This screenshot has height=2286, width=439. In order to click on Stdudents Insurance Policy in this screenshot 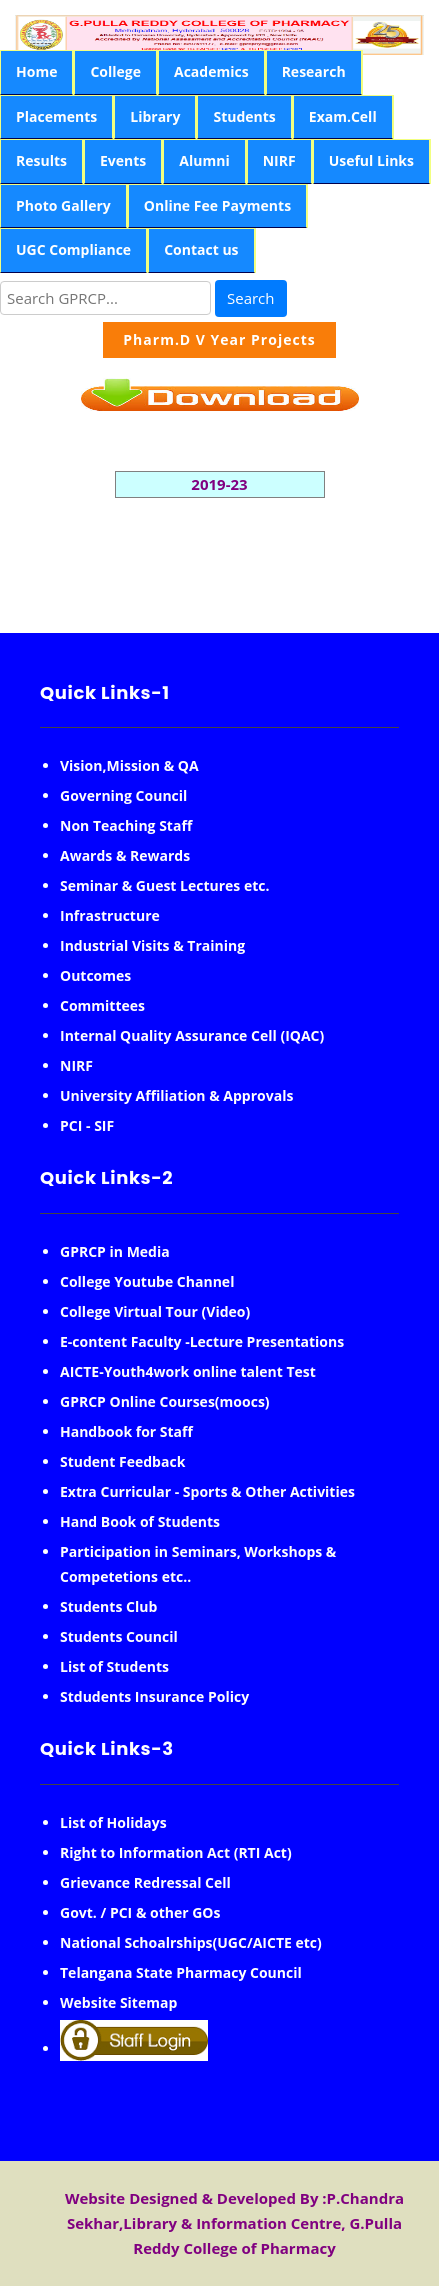, I will do `click(154, 1696)`.